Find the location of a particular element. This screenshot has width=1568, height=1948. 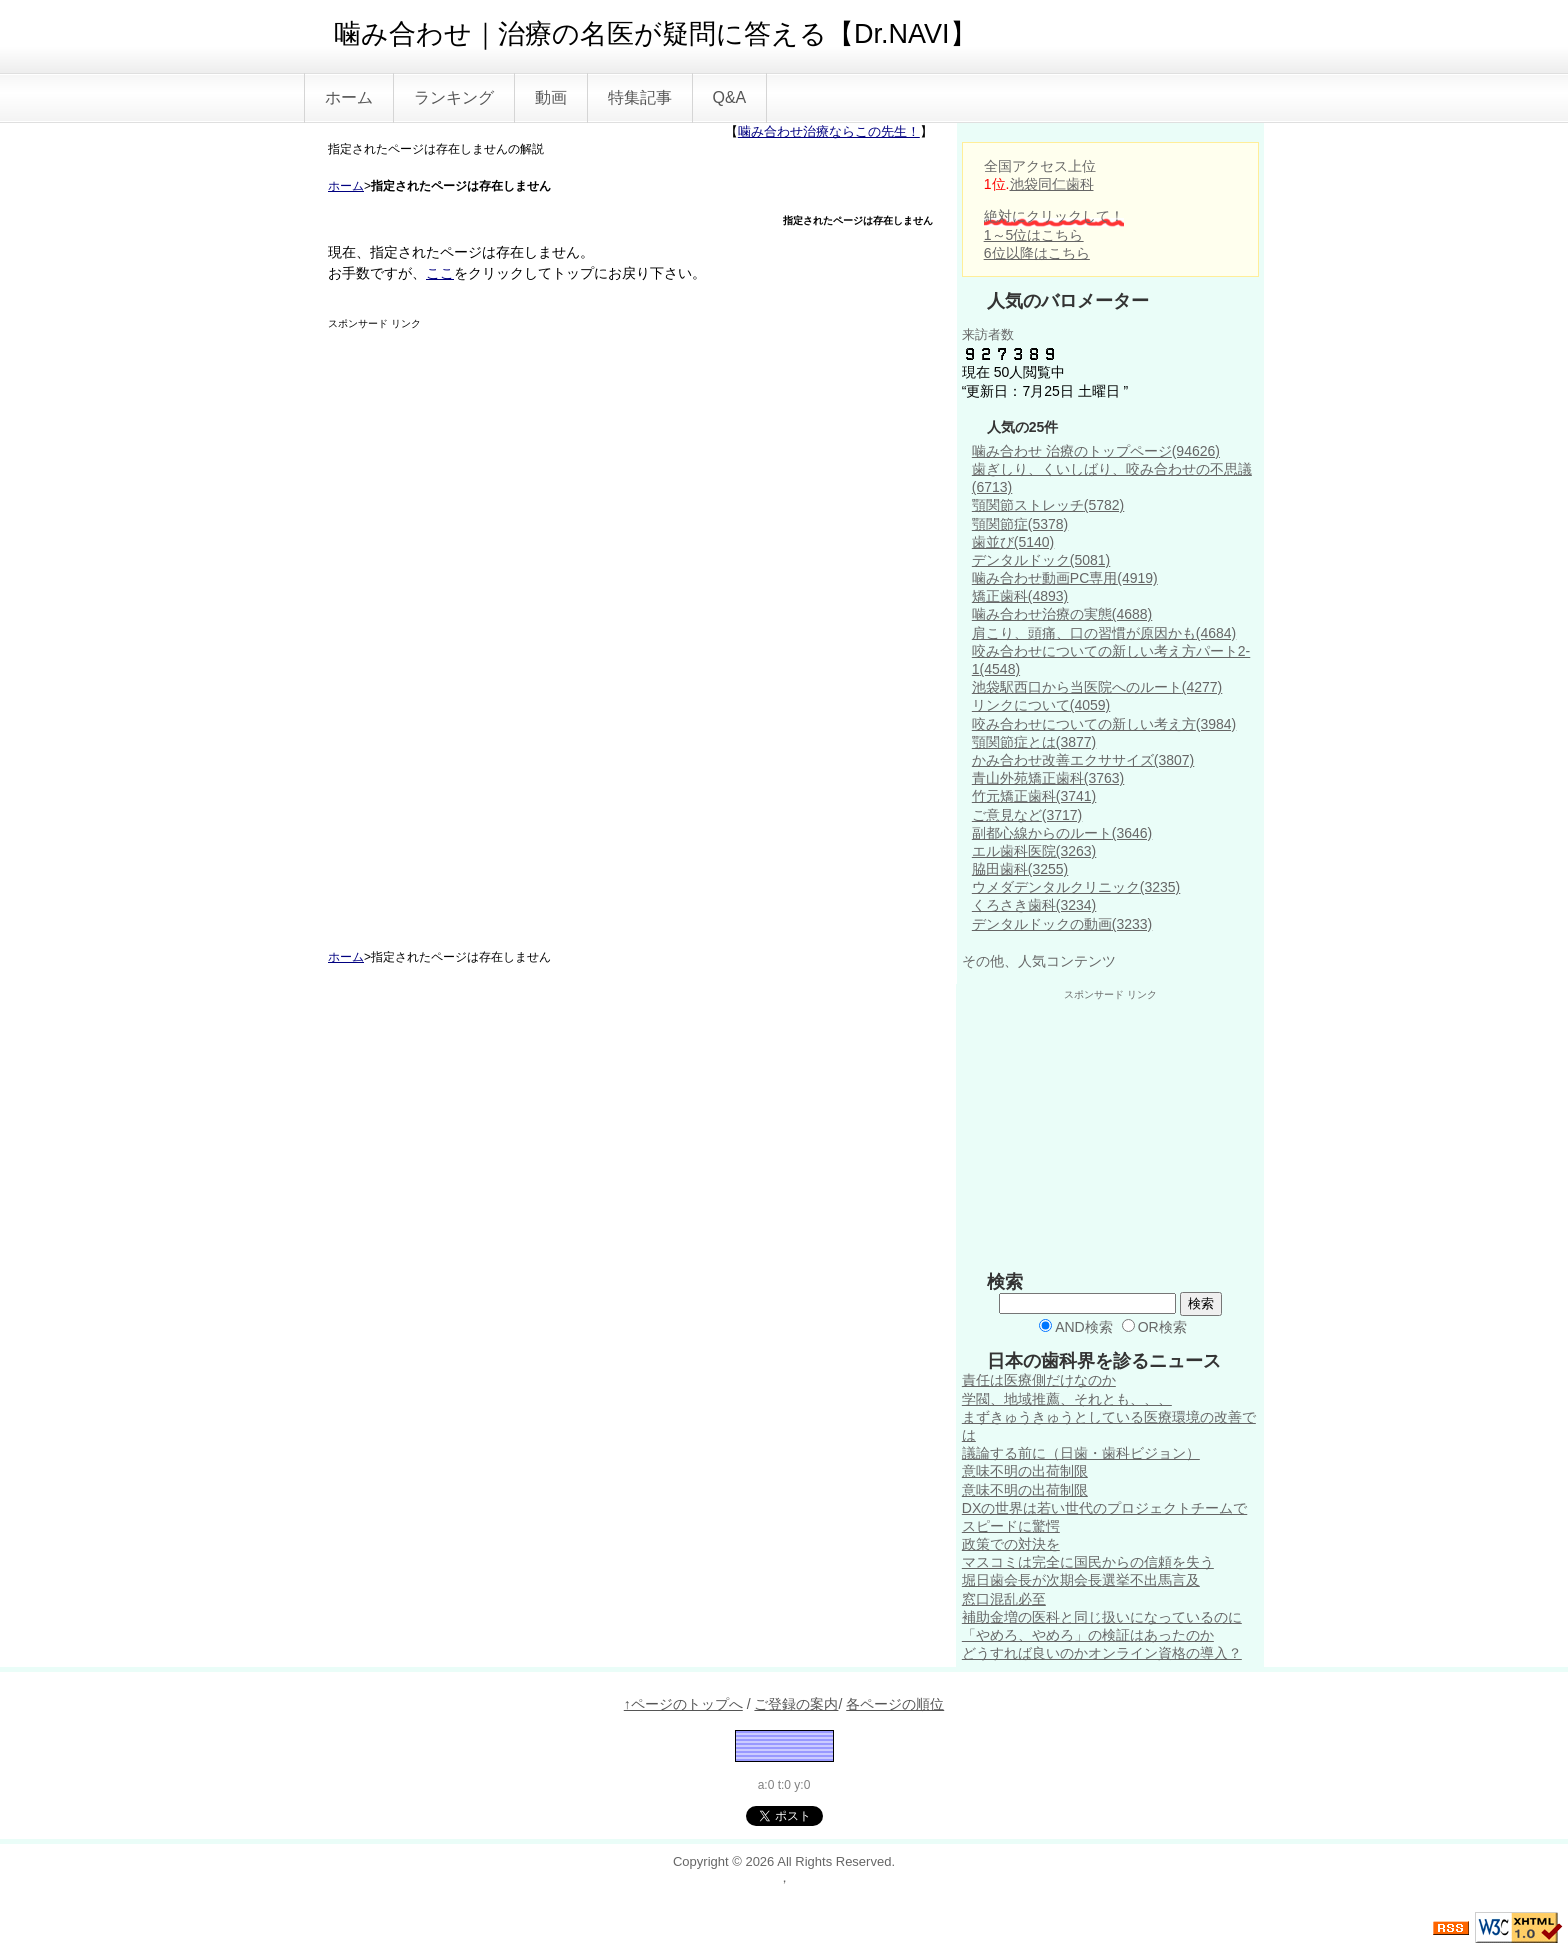

補助金増の医科と同じ扱いになっているのに is located at coordinates (1102, 1617).